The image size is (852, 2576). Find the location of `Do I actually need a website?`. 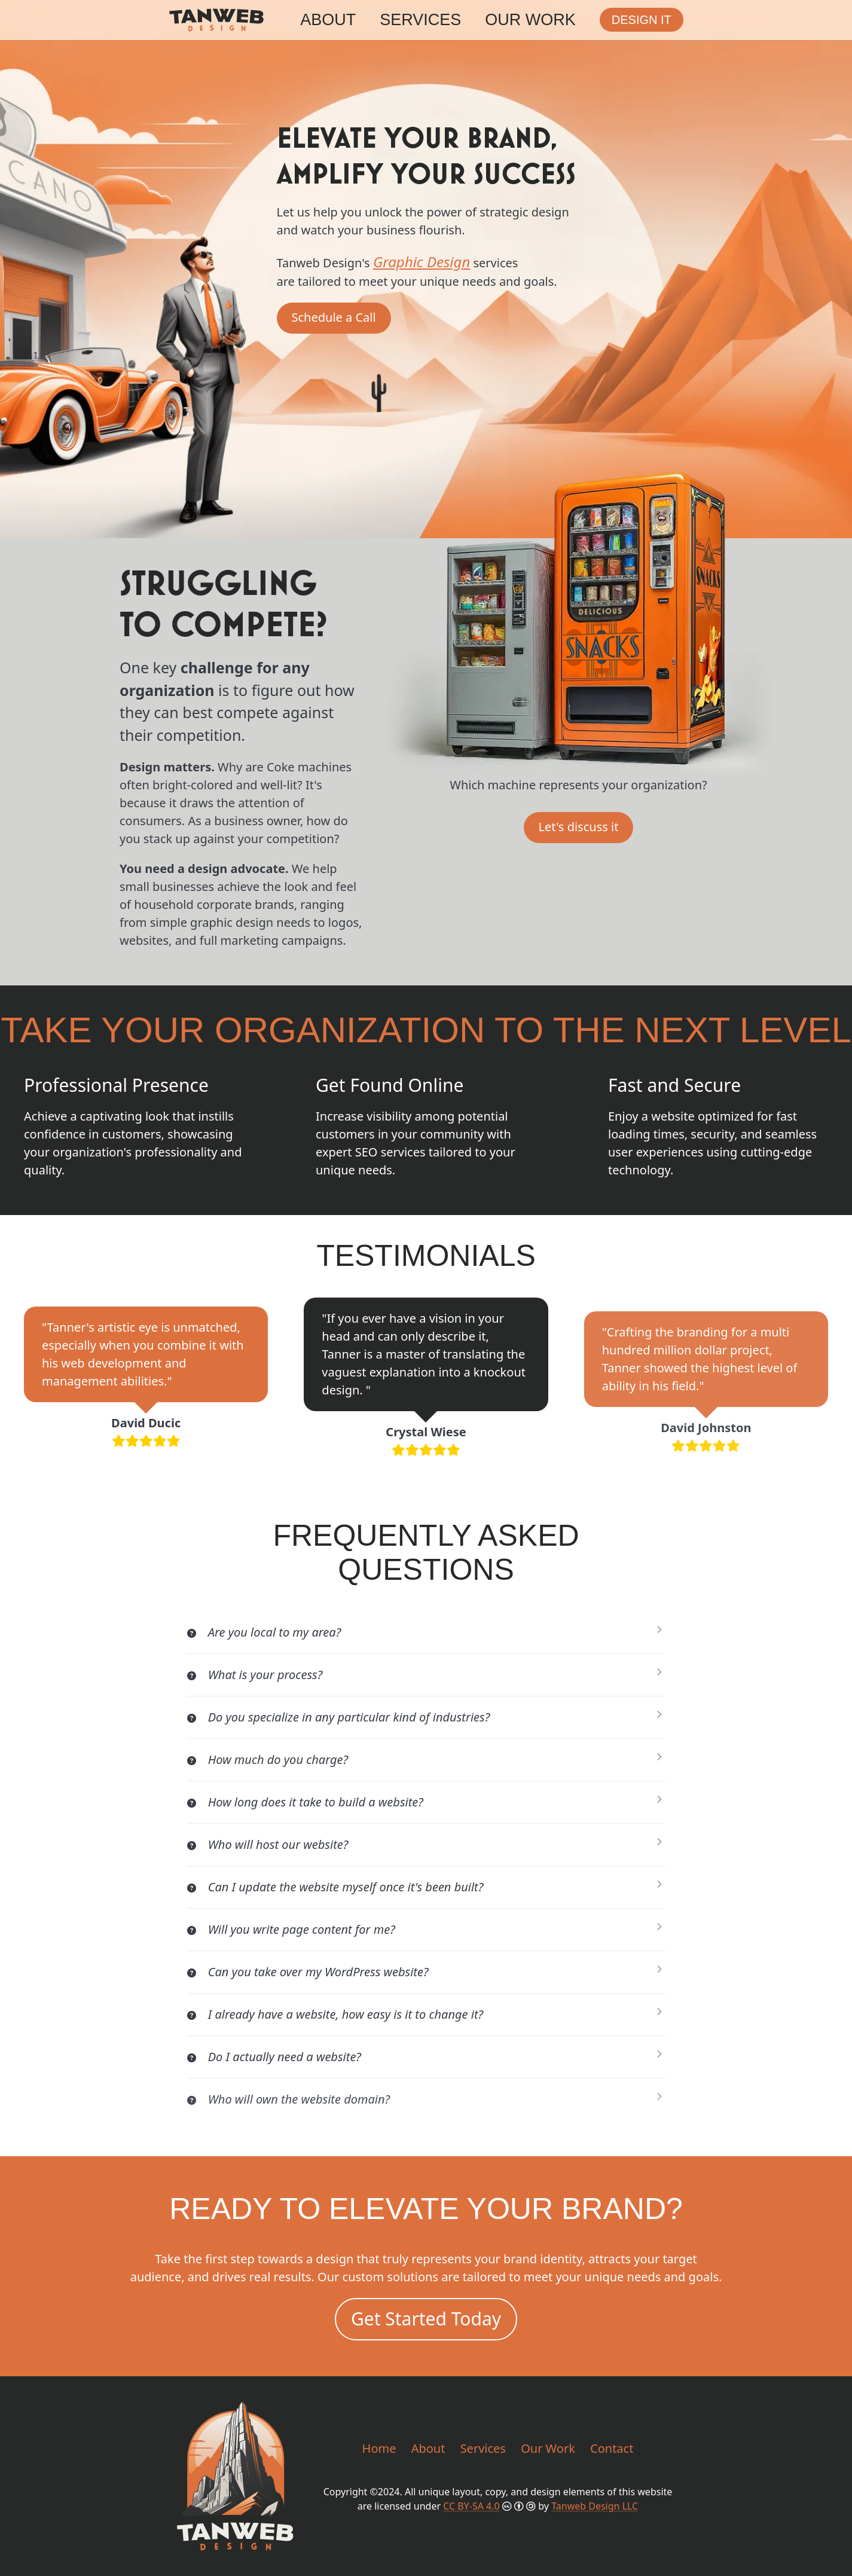

Do I actually need a website? is located at coordinates (274, 2057).